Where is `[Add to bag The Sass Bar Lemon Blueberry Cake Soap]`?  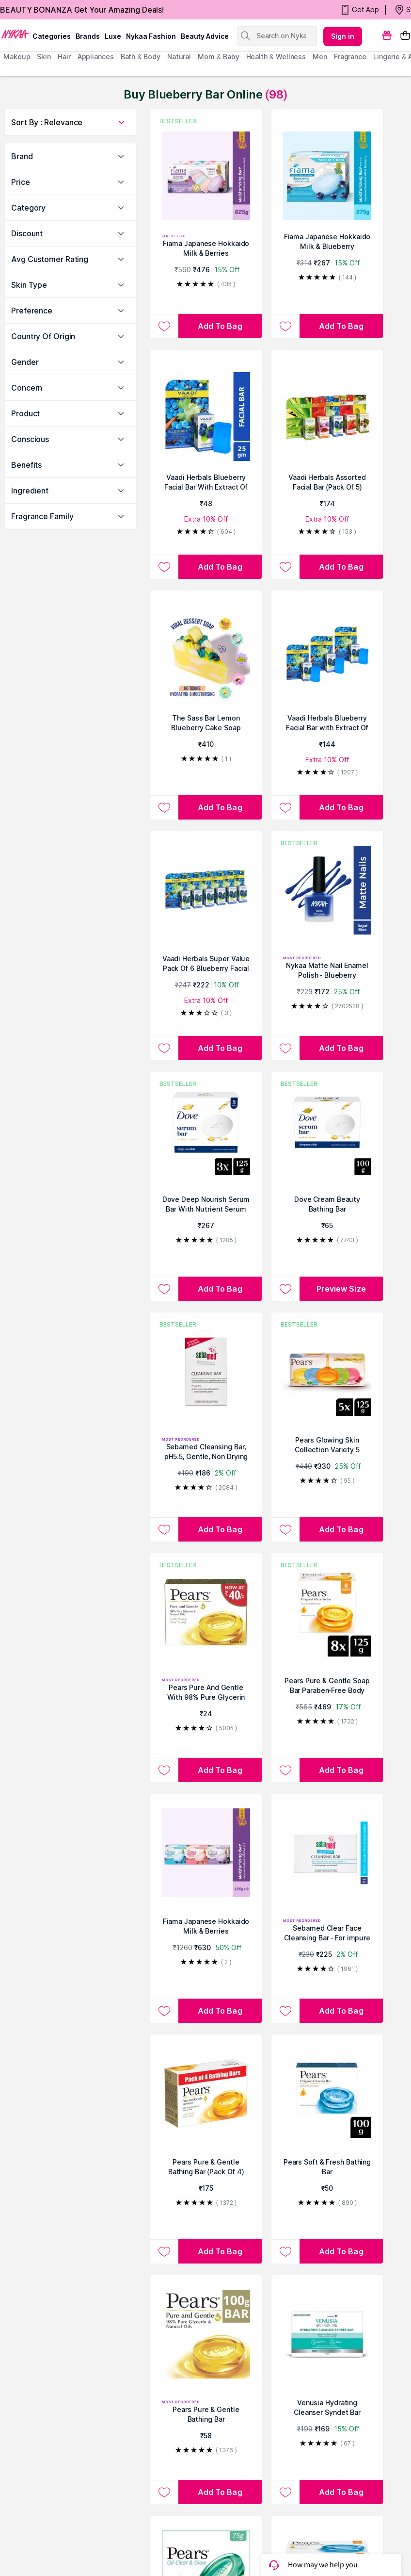 [Add to bag The Sass Bar Lemon Blueberry Cake Soap] is located at coordinates (220, 807).